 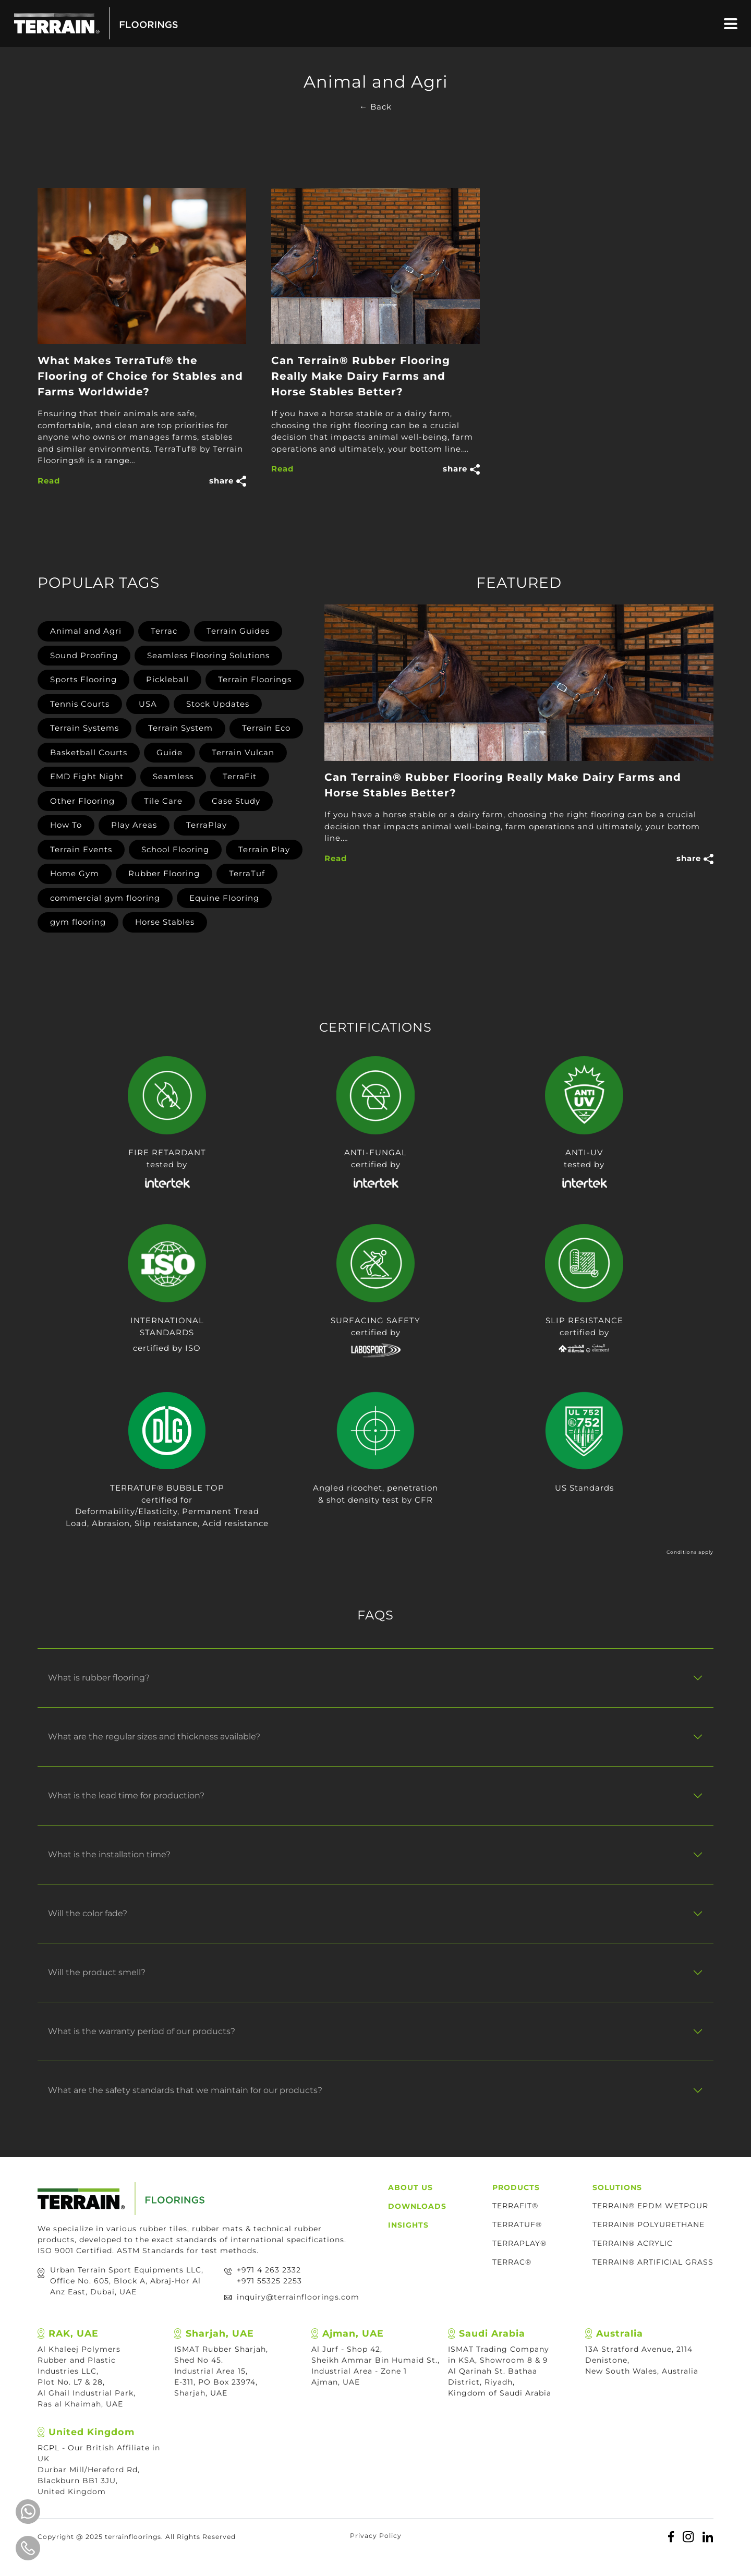 What do you see at coordinates (86, 631) in the screenshot?
I see `Animal and Agri` at bounding box center [86, 631].